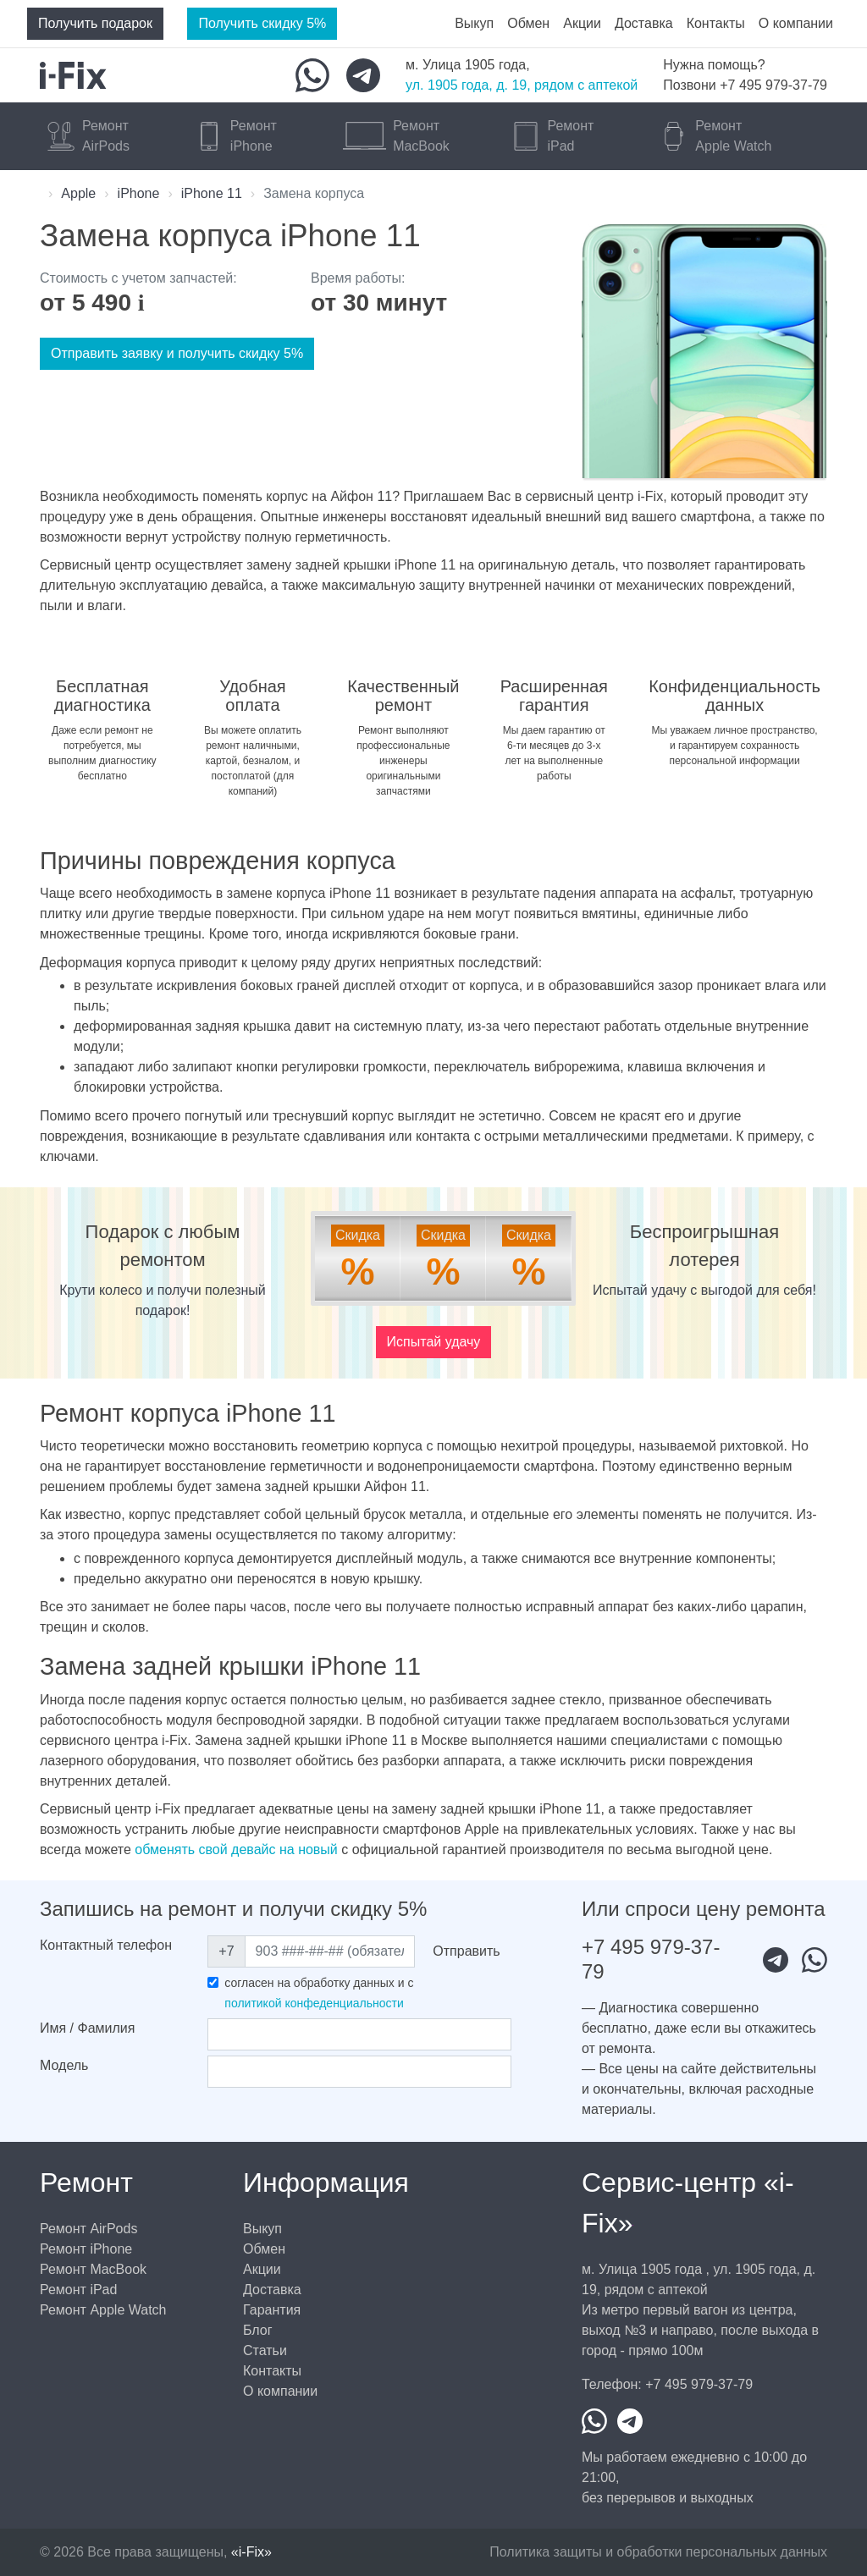 Image resolution: width=867 pixels, height=2576 pixels. I want to click on Отправить, so click(466, 1951).